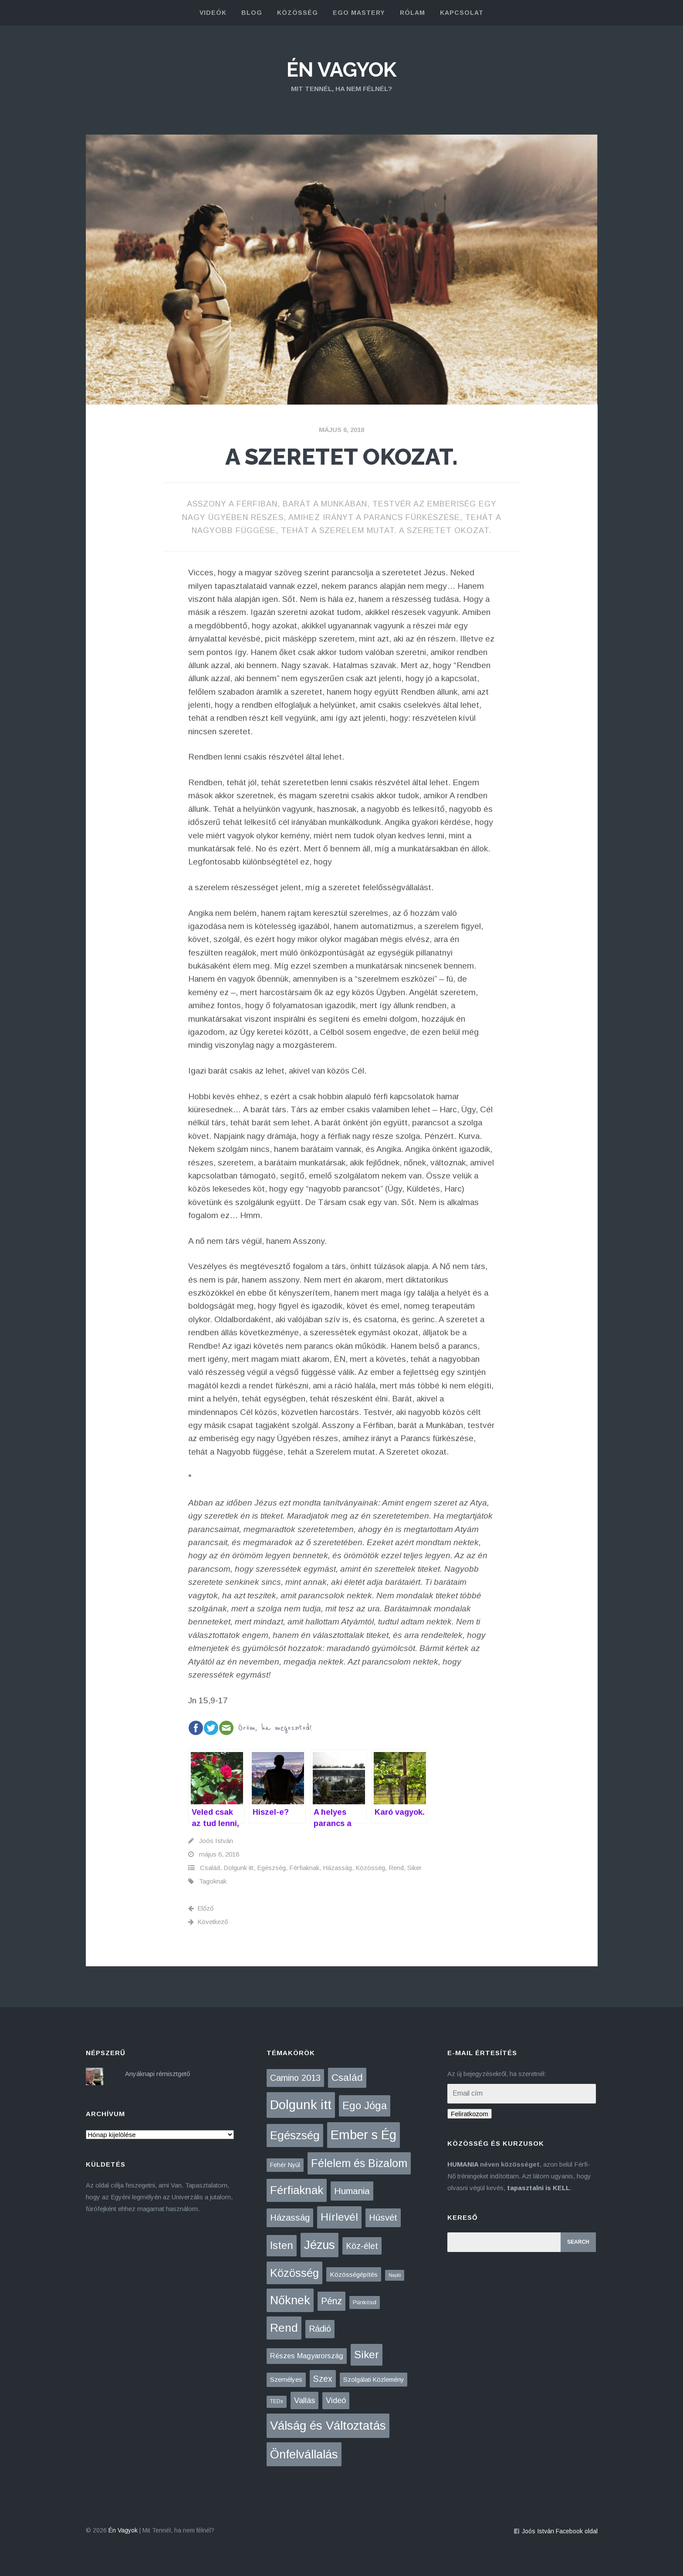  Describe the element at coordinates (331, 2301) in the screenshot. I see `Pénz [Pénz (61 elem)]` at that location.